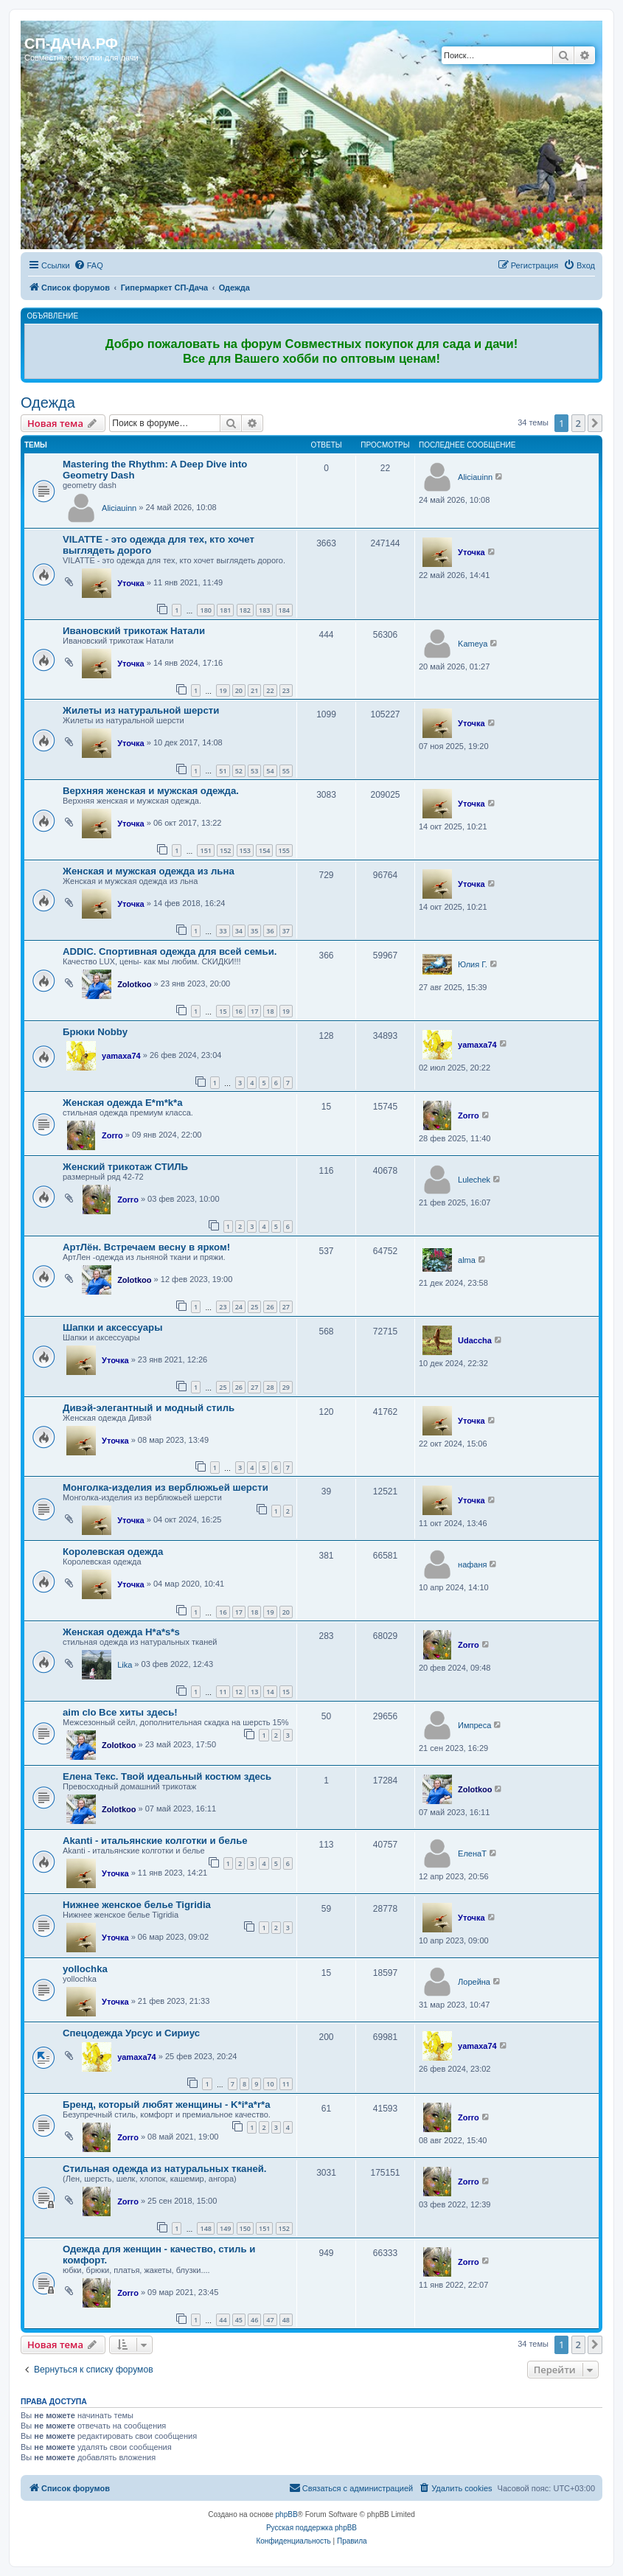  What do you see at coordinates (121, 1055) in the screenshot?
I see `yamaxa74` at bounding box center [121, 1055].